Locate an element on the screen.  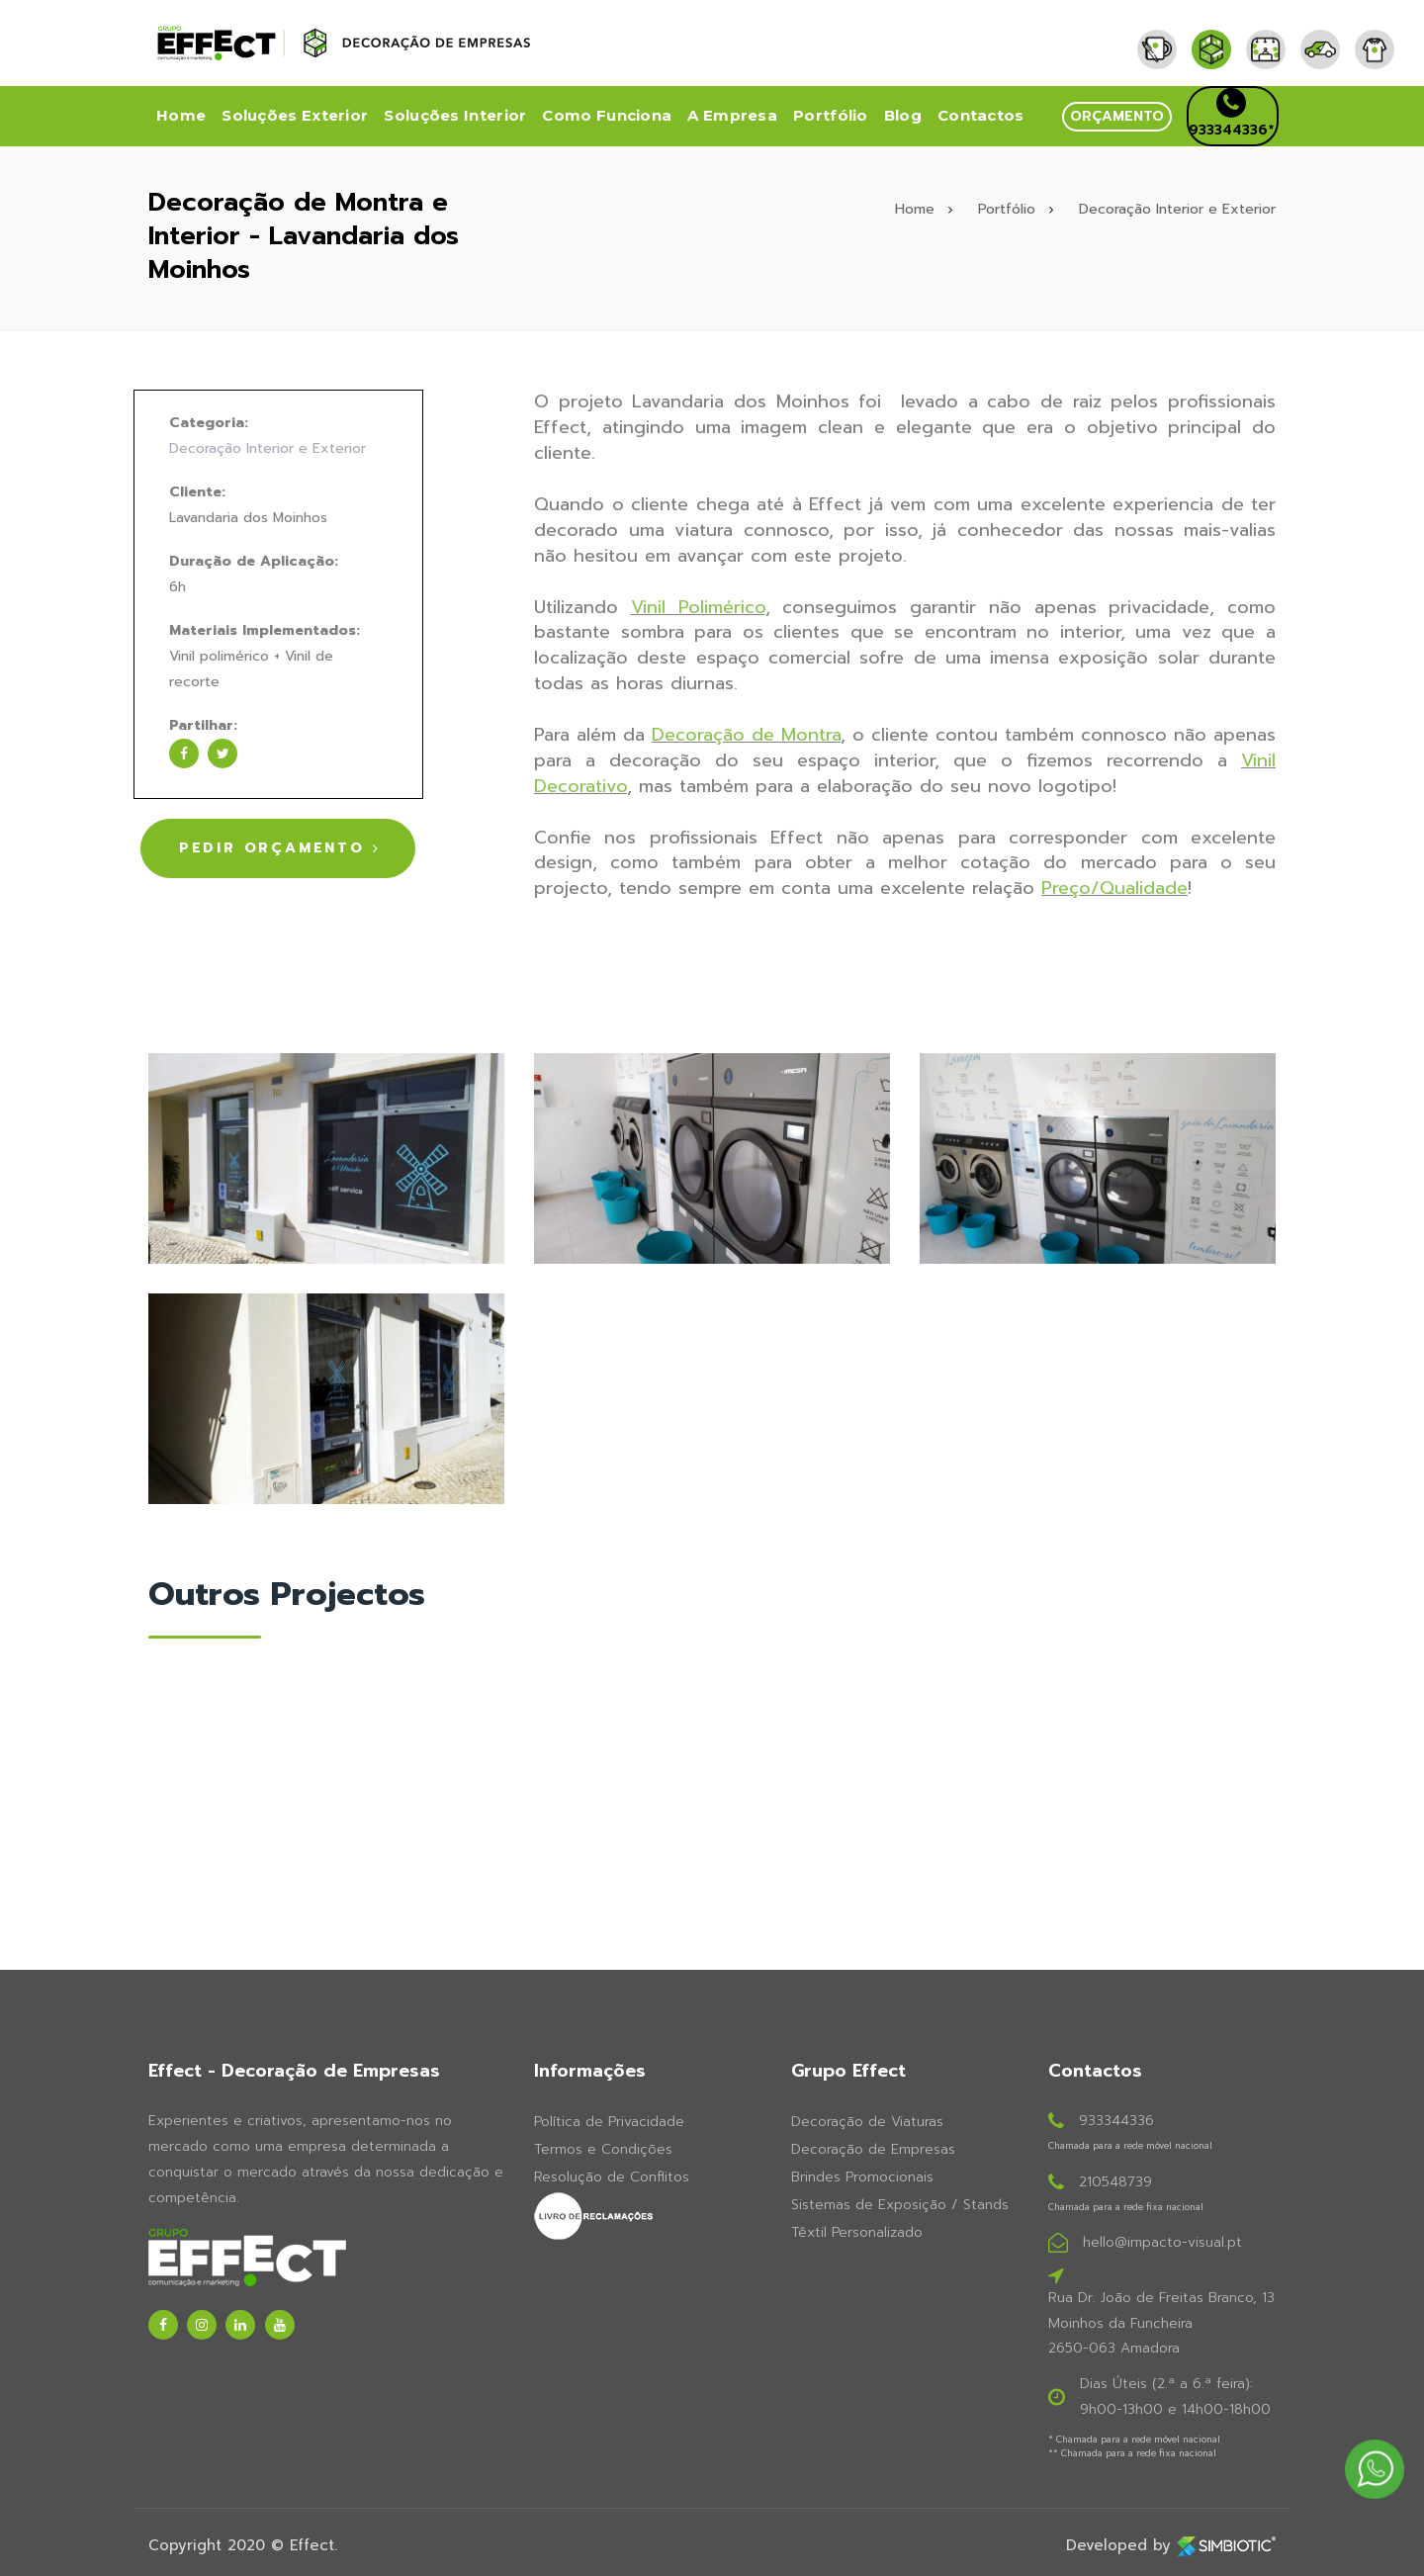
Decoração de Viaturas is located at coordinates (867, 2119).